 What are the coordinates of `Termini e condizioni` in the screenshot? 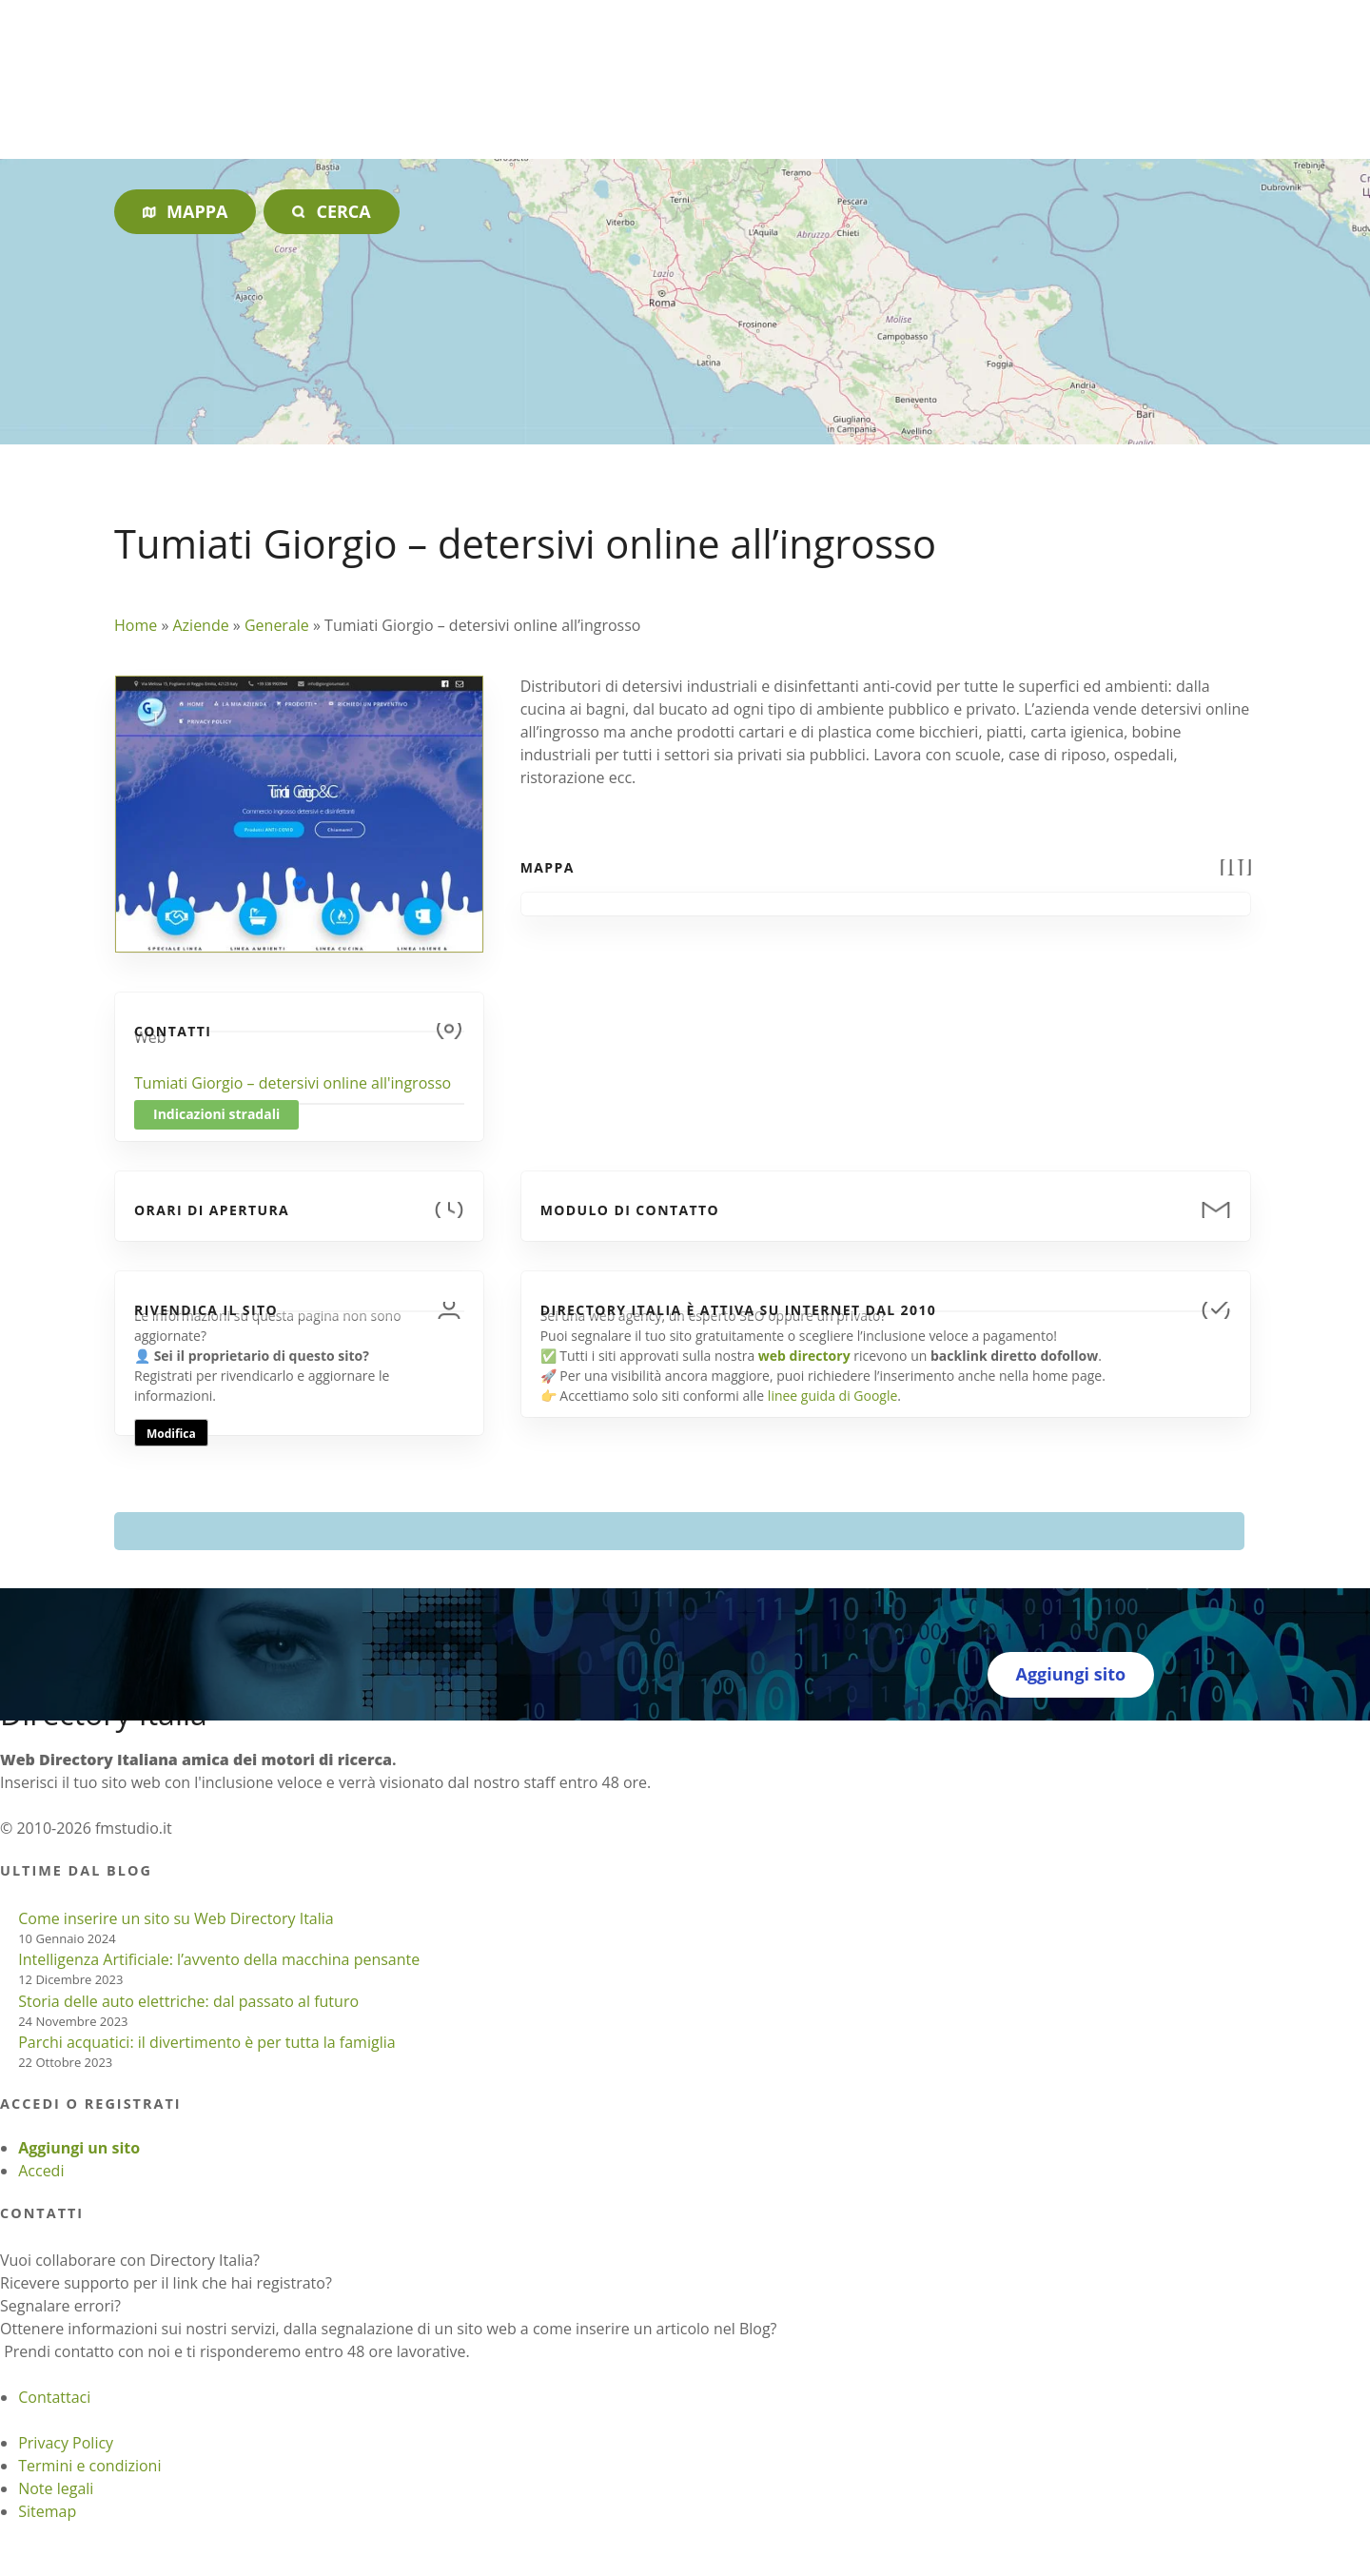 It's located at (89, 2465).